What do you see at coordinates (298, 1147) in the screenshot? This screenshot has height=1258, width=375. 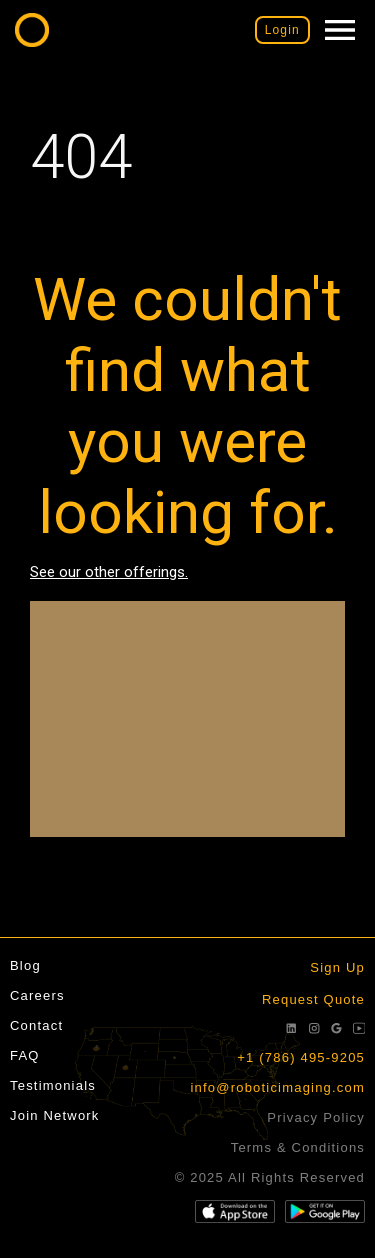 I see `Terms & Conditions` at bounding box center [298, 1147].